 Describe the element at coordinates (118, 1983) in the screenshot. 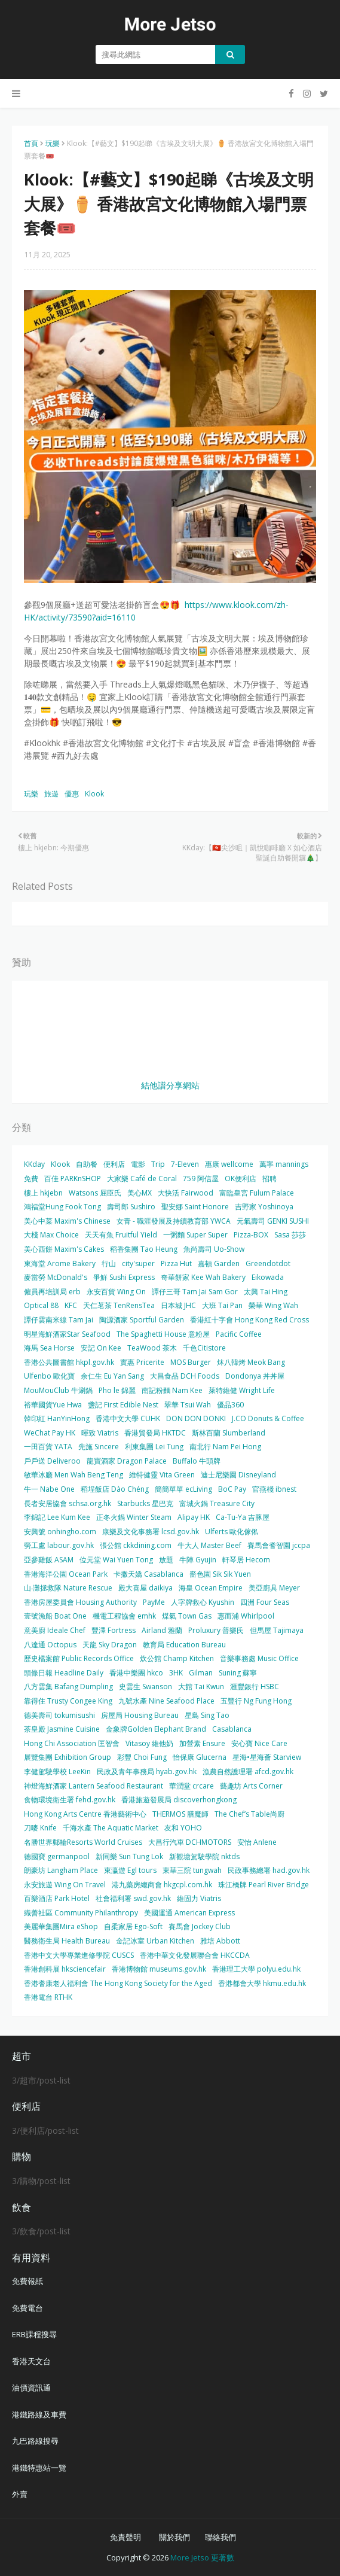

I see `香港耆康老人福利會 The Hong Kong Society for the Aged` at that location.